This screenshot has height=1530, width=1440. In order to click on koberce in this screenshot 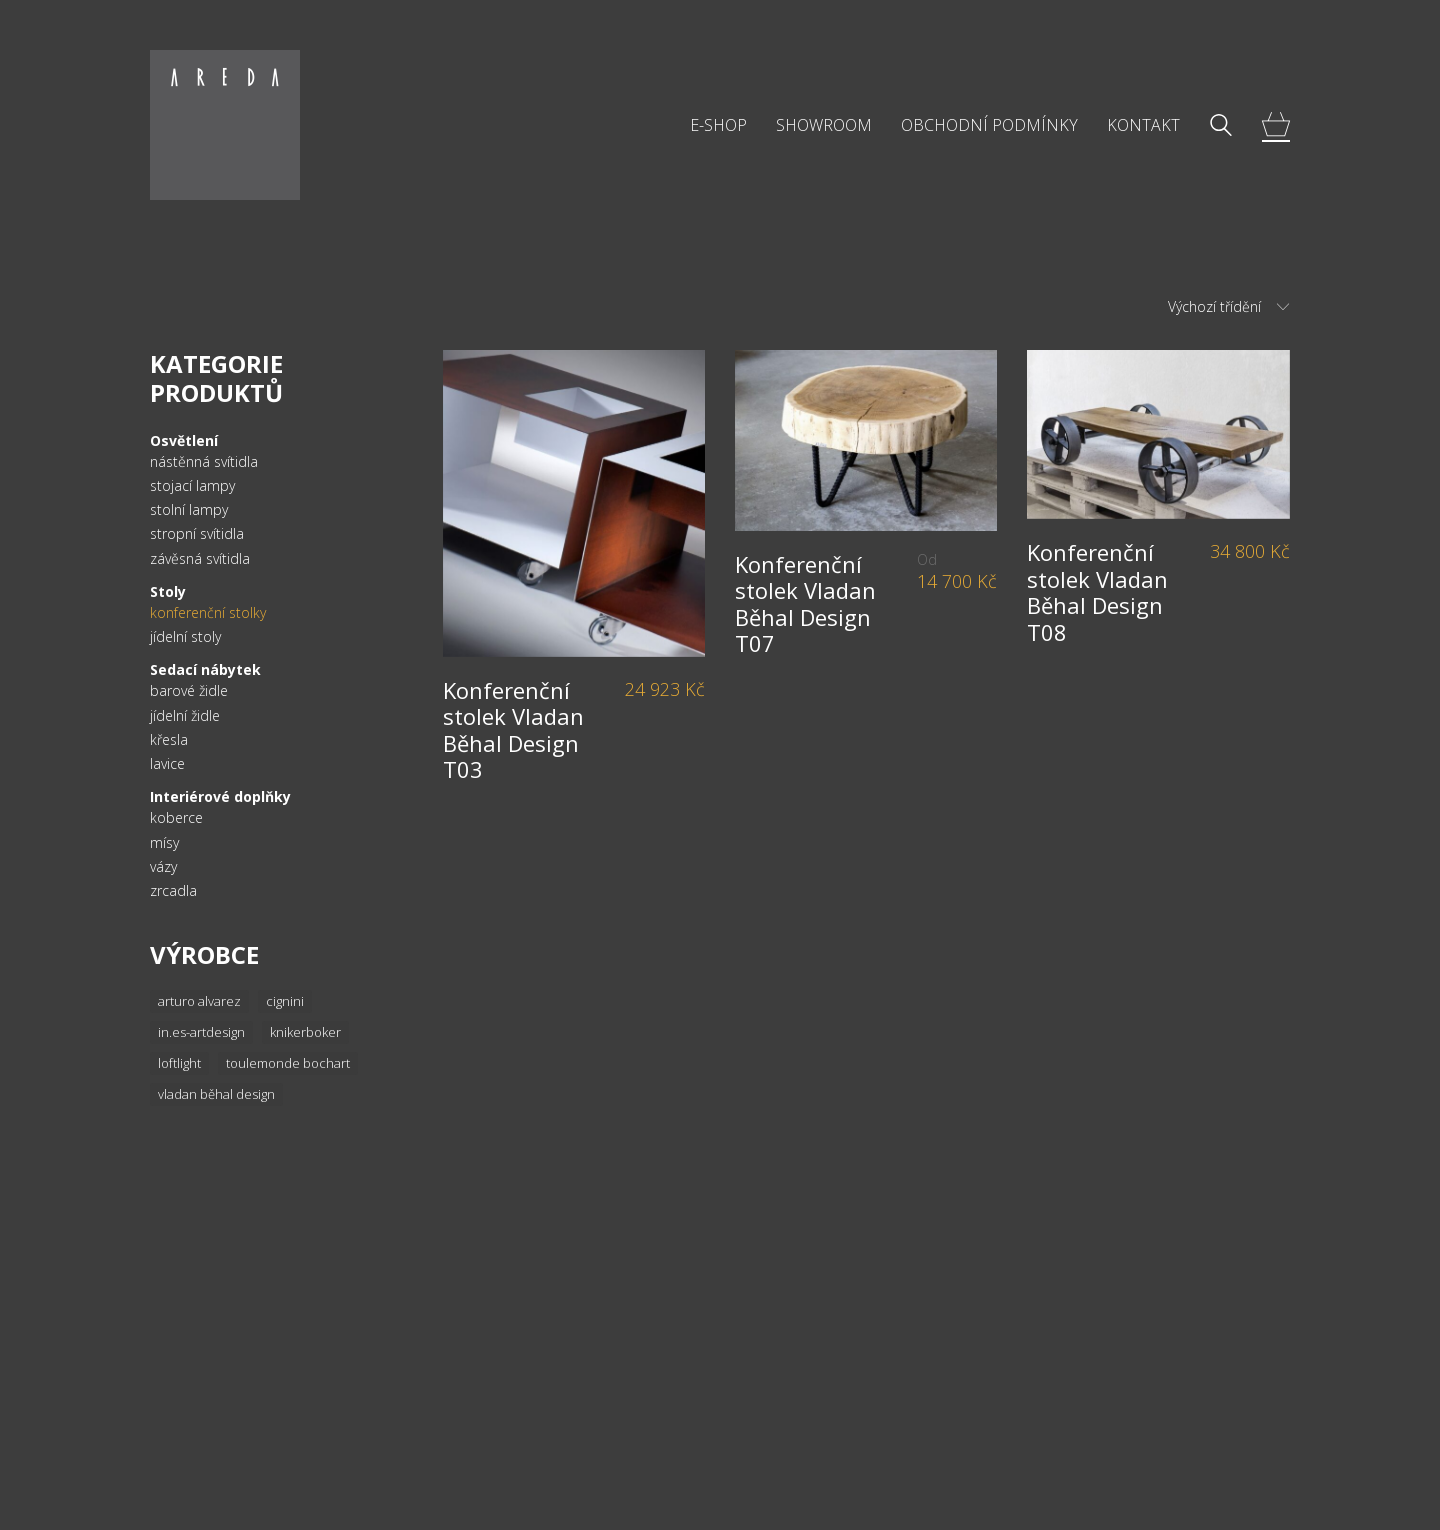, I will do `click(176, 818)`.